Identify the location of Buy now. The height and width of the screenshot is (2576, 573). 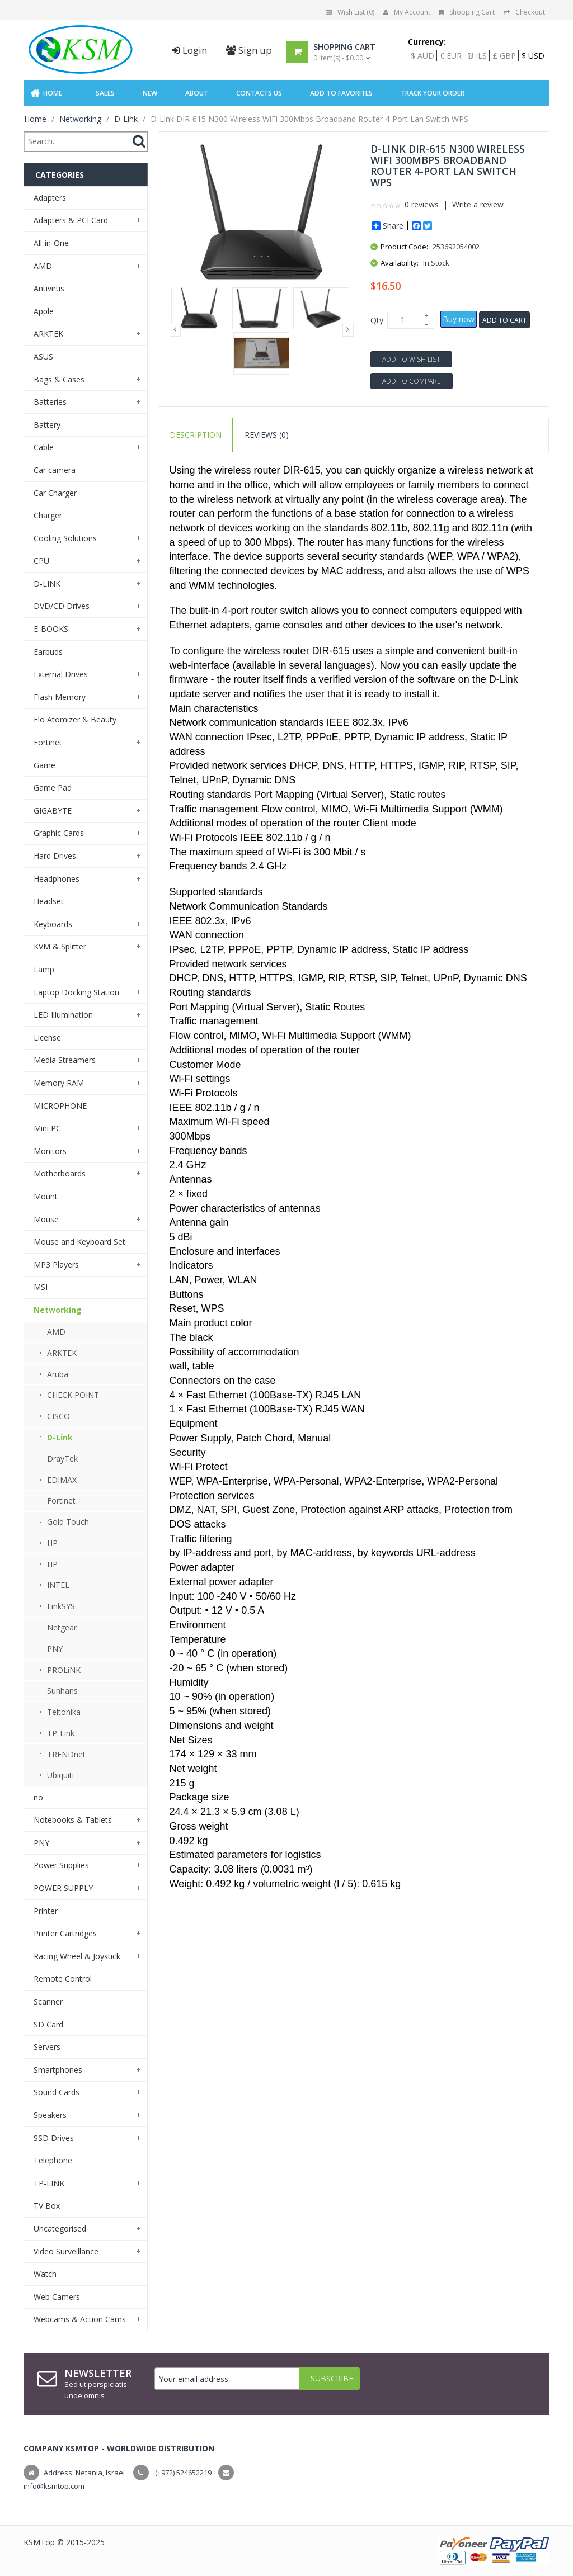
(459, 319).